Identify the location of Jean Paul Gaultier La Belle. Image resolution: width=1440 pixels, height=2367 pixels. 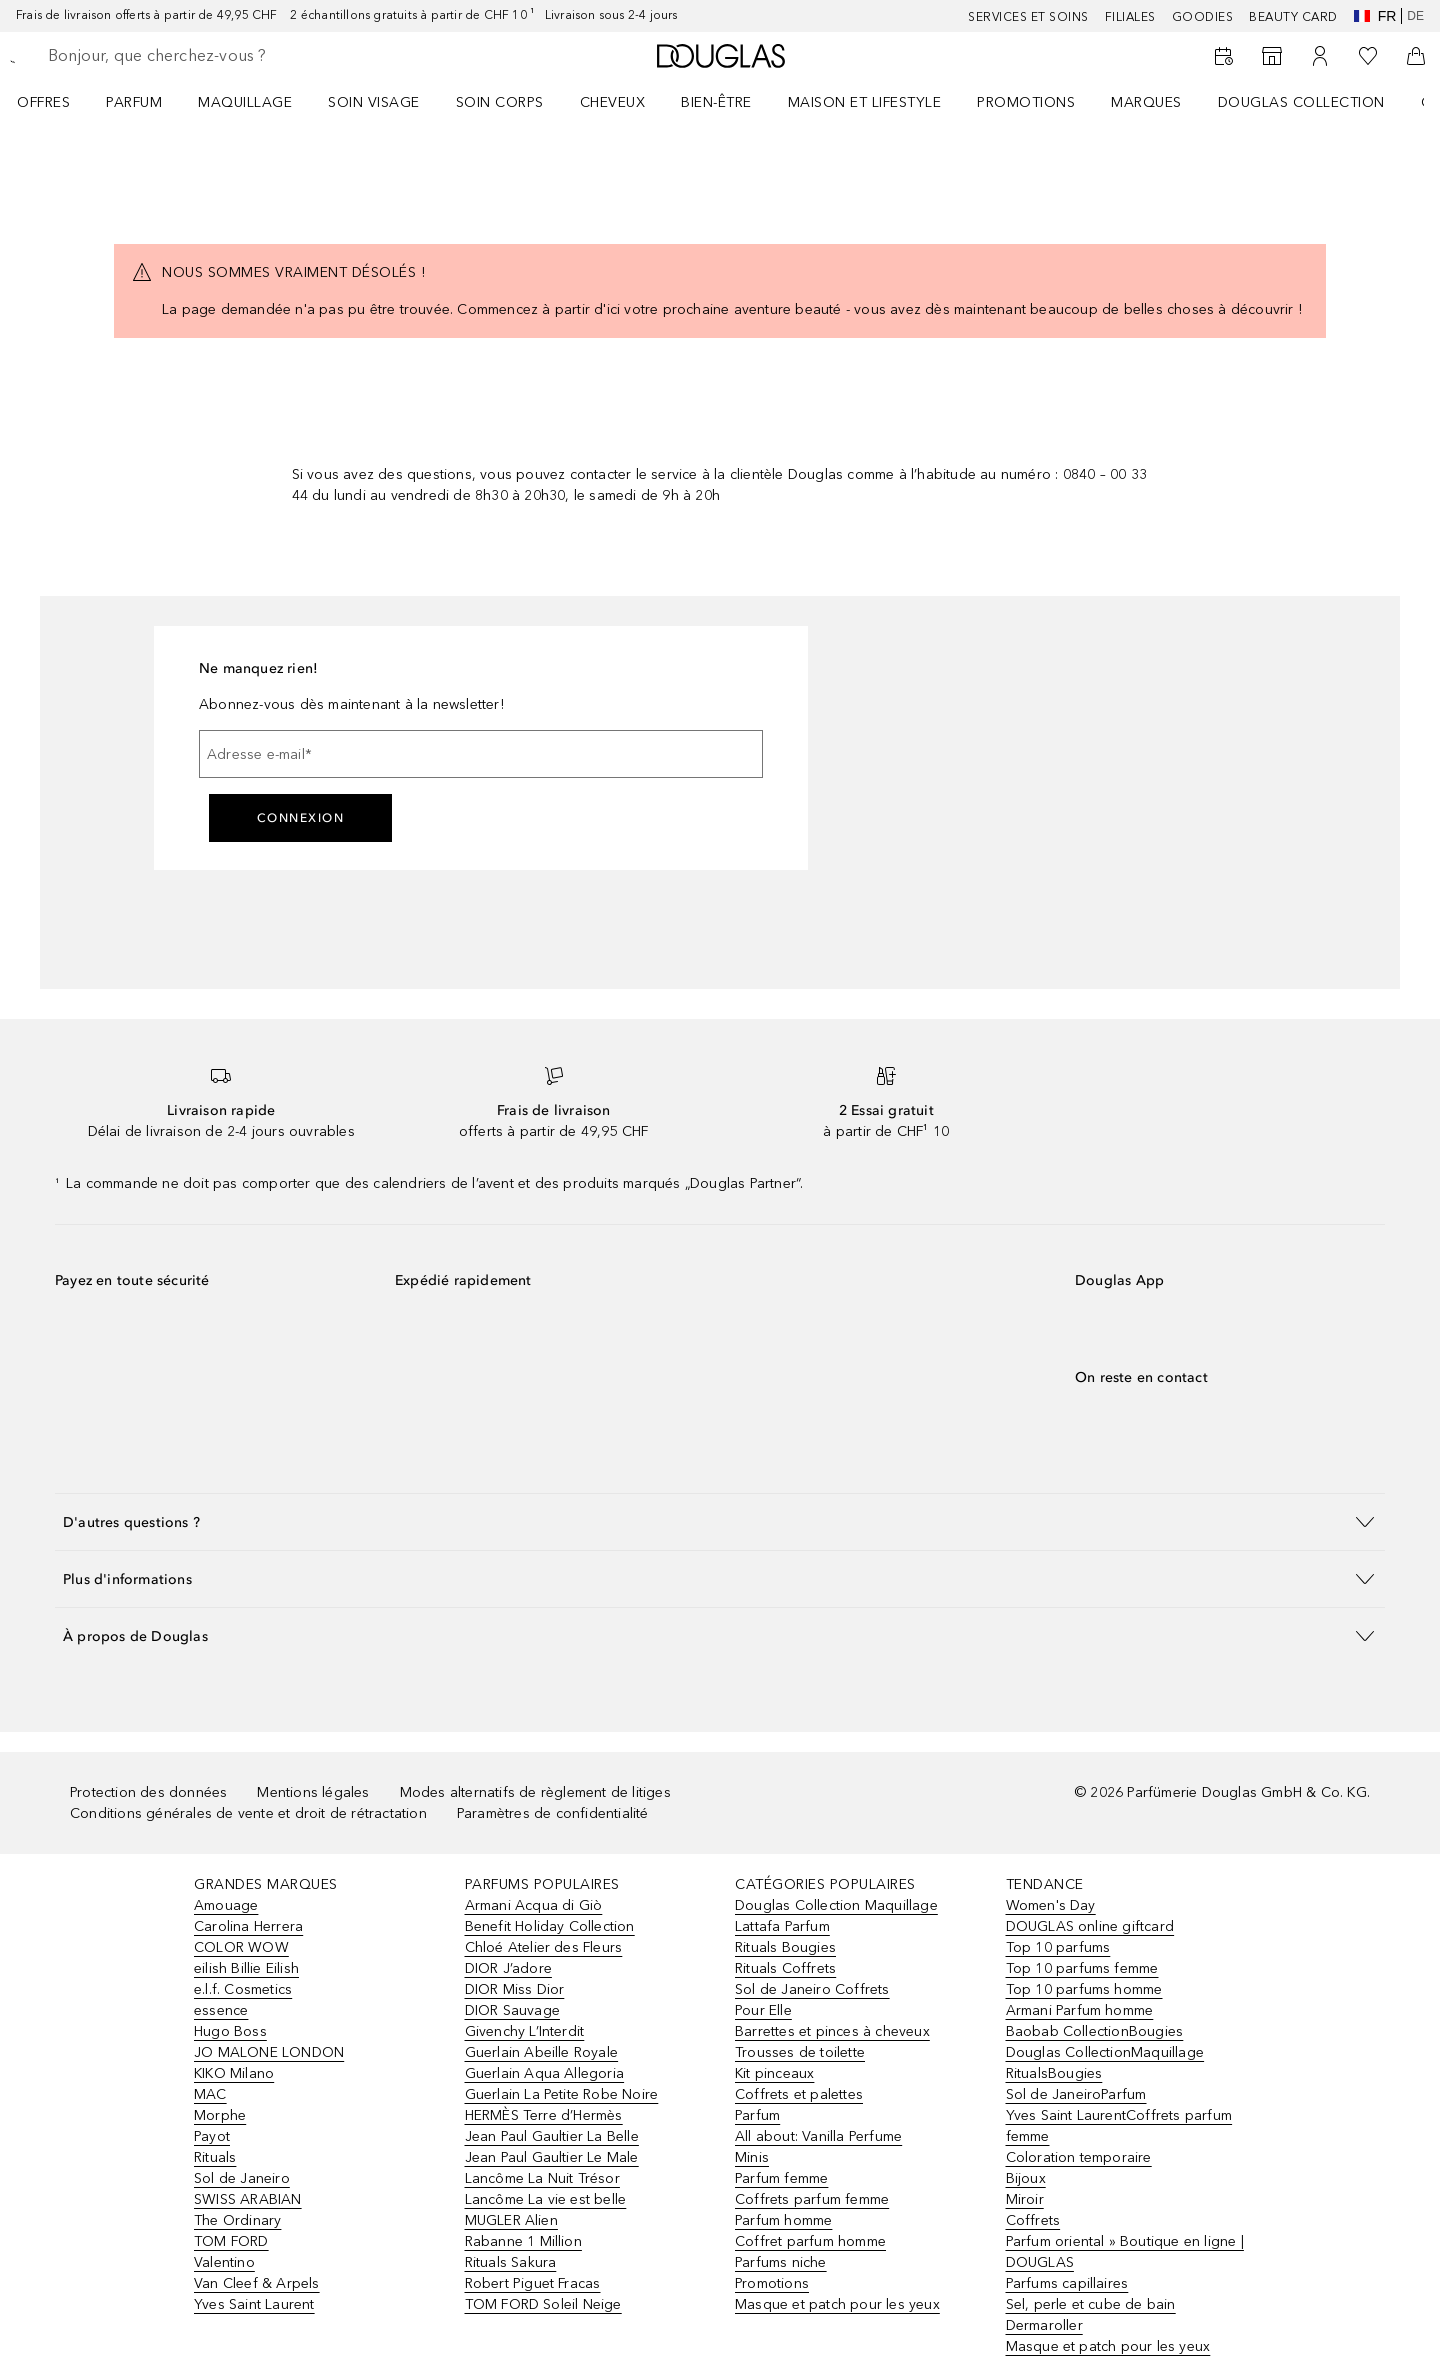
(552, 2136).